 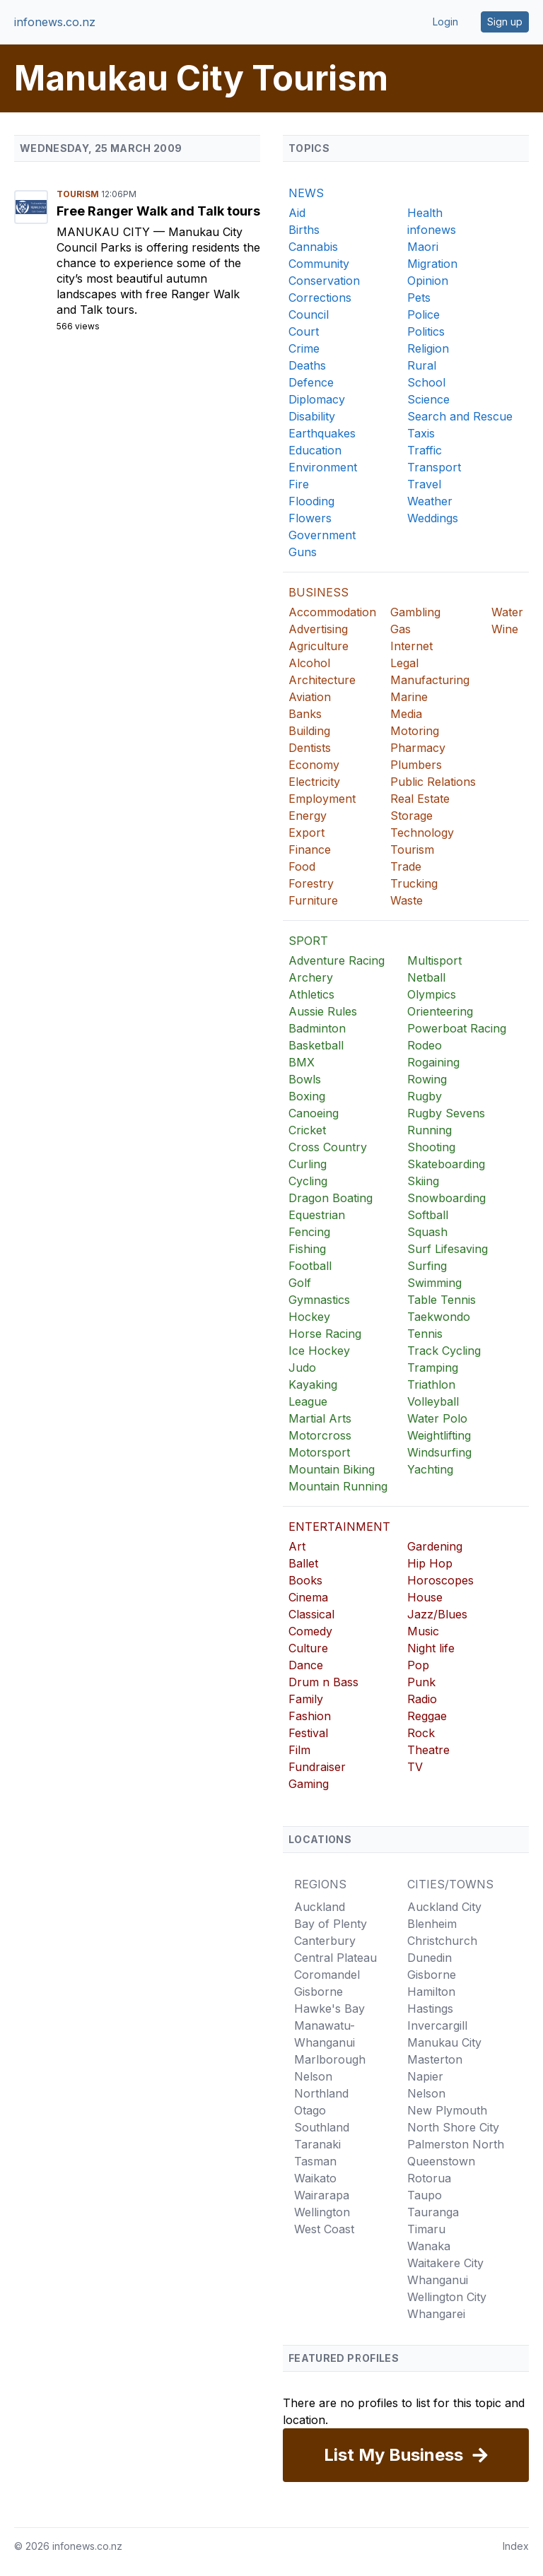 I want to click on Economy, so click(x=313, y=765).